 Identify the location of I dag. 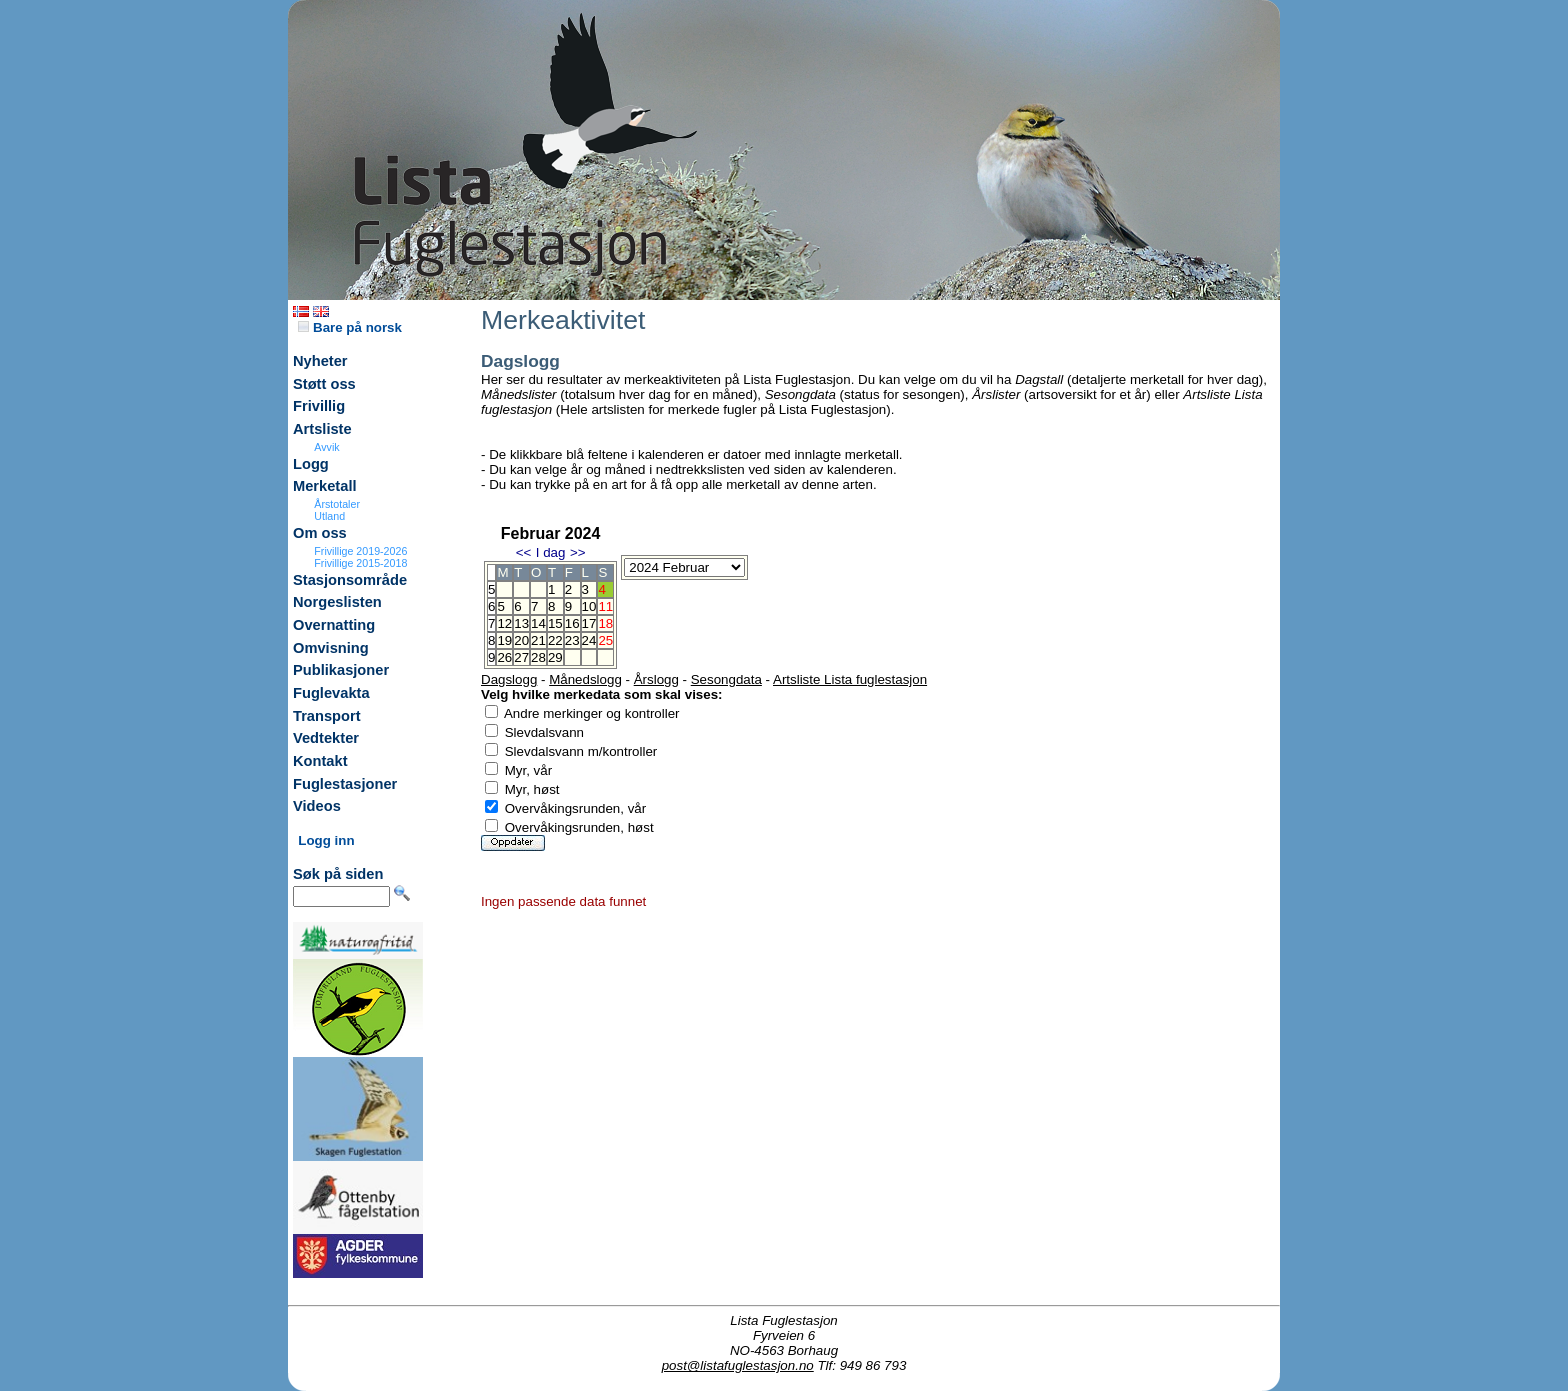
(551, 552).